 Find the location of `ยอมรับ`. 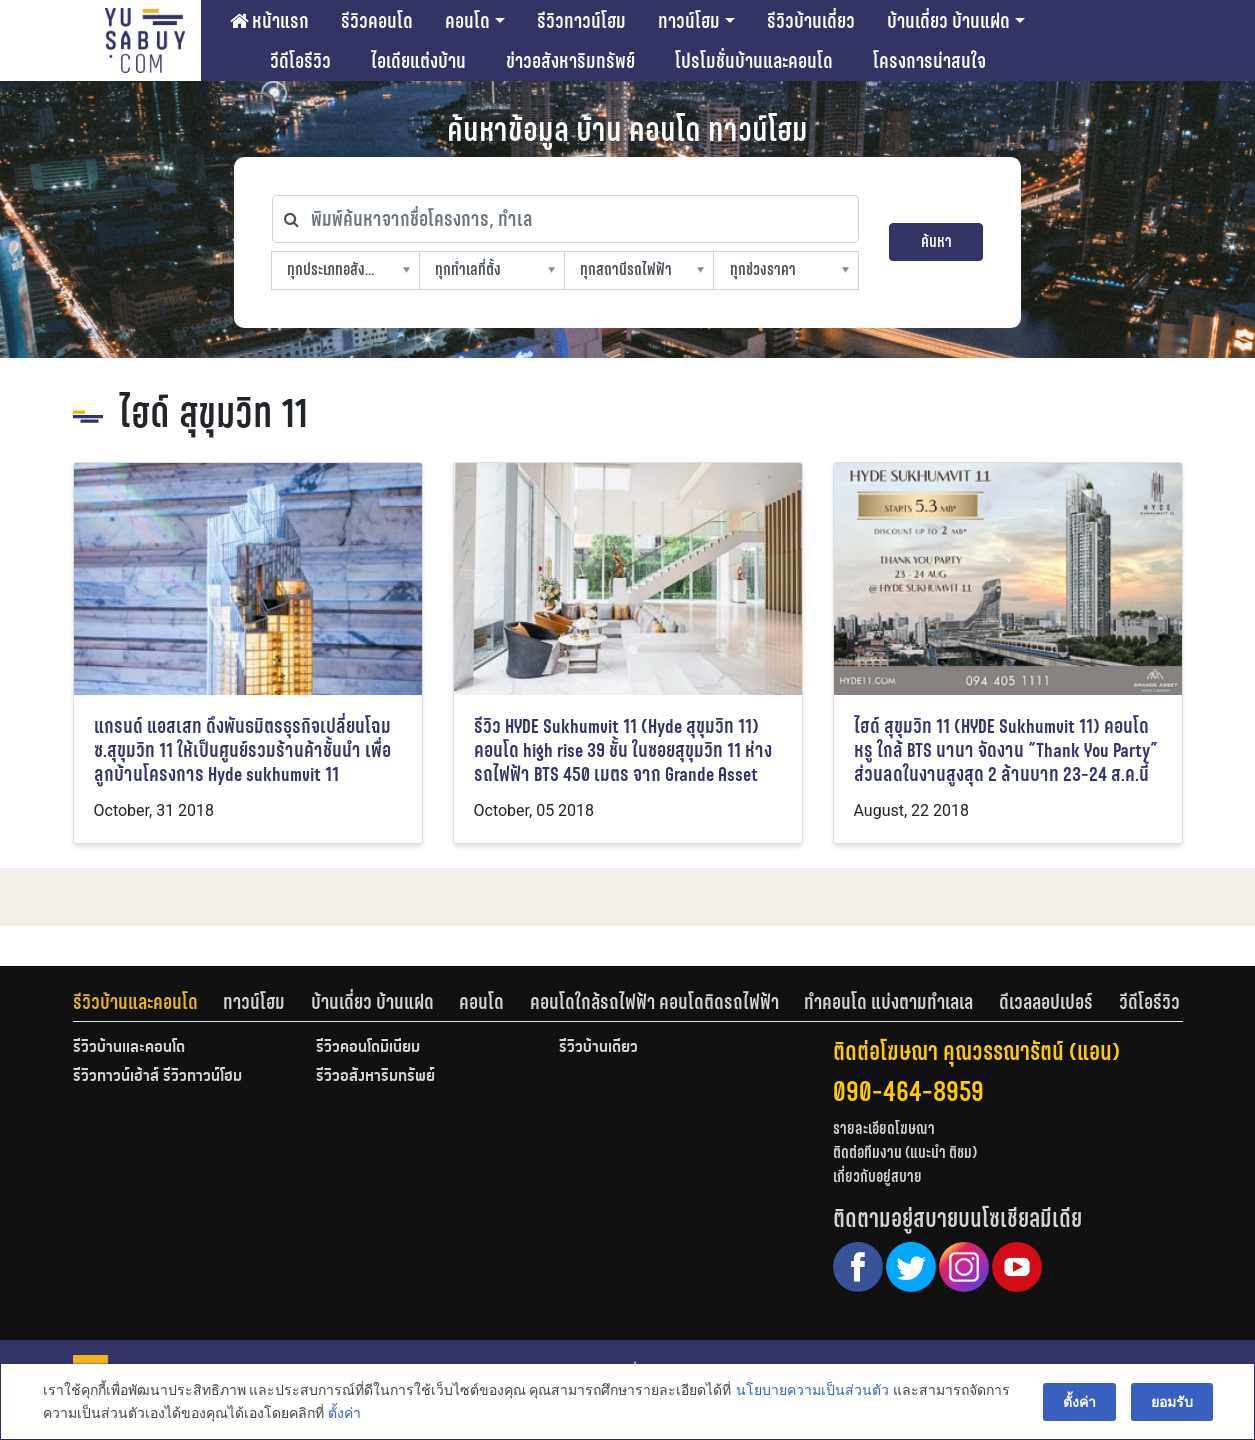

ยอมรับ is located at coordinates (1172, 1402).